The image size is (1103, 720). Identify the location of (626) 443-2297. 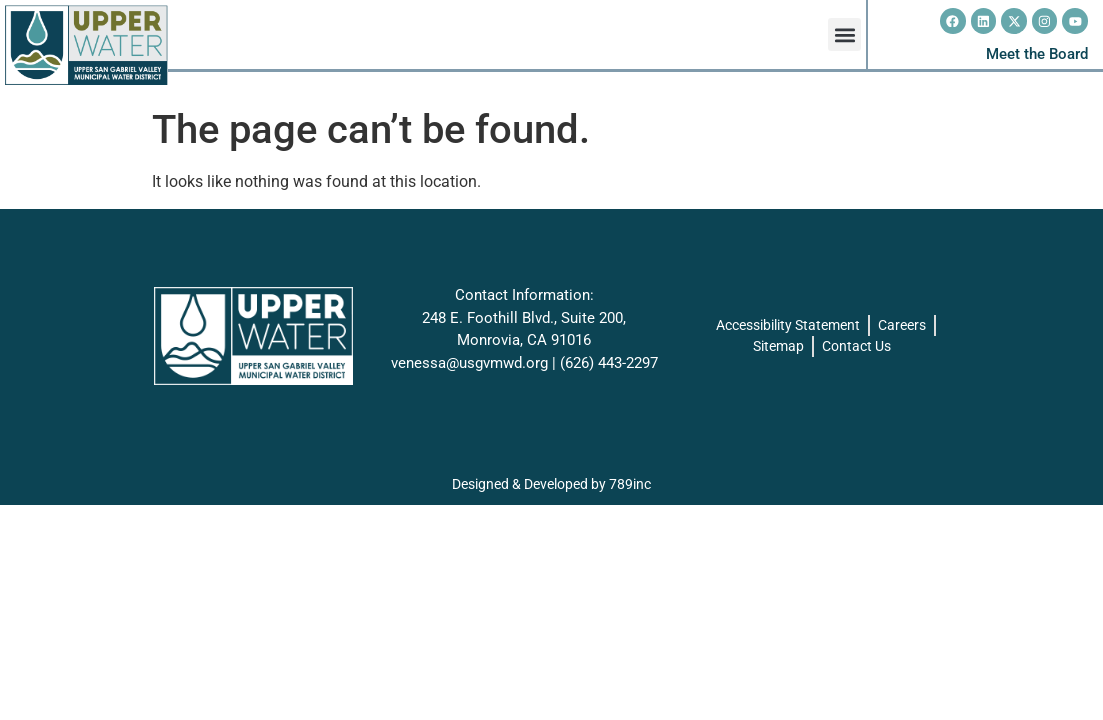
(609, 363).